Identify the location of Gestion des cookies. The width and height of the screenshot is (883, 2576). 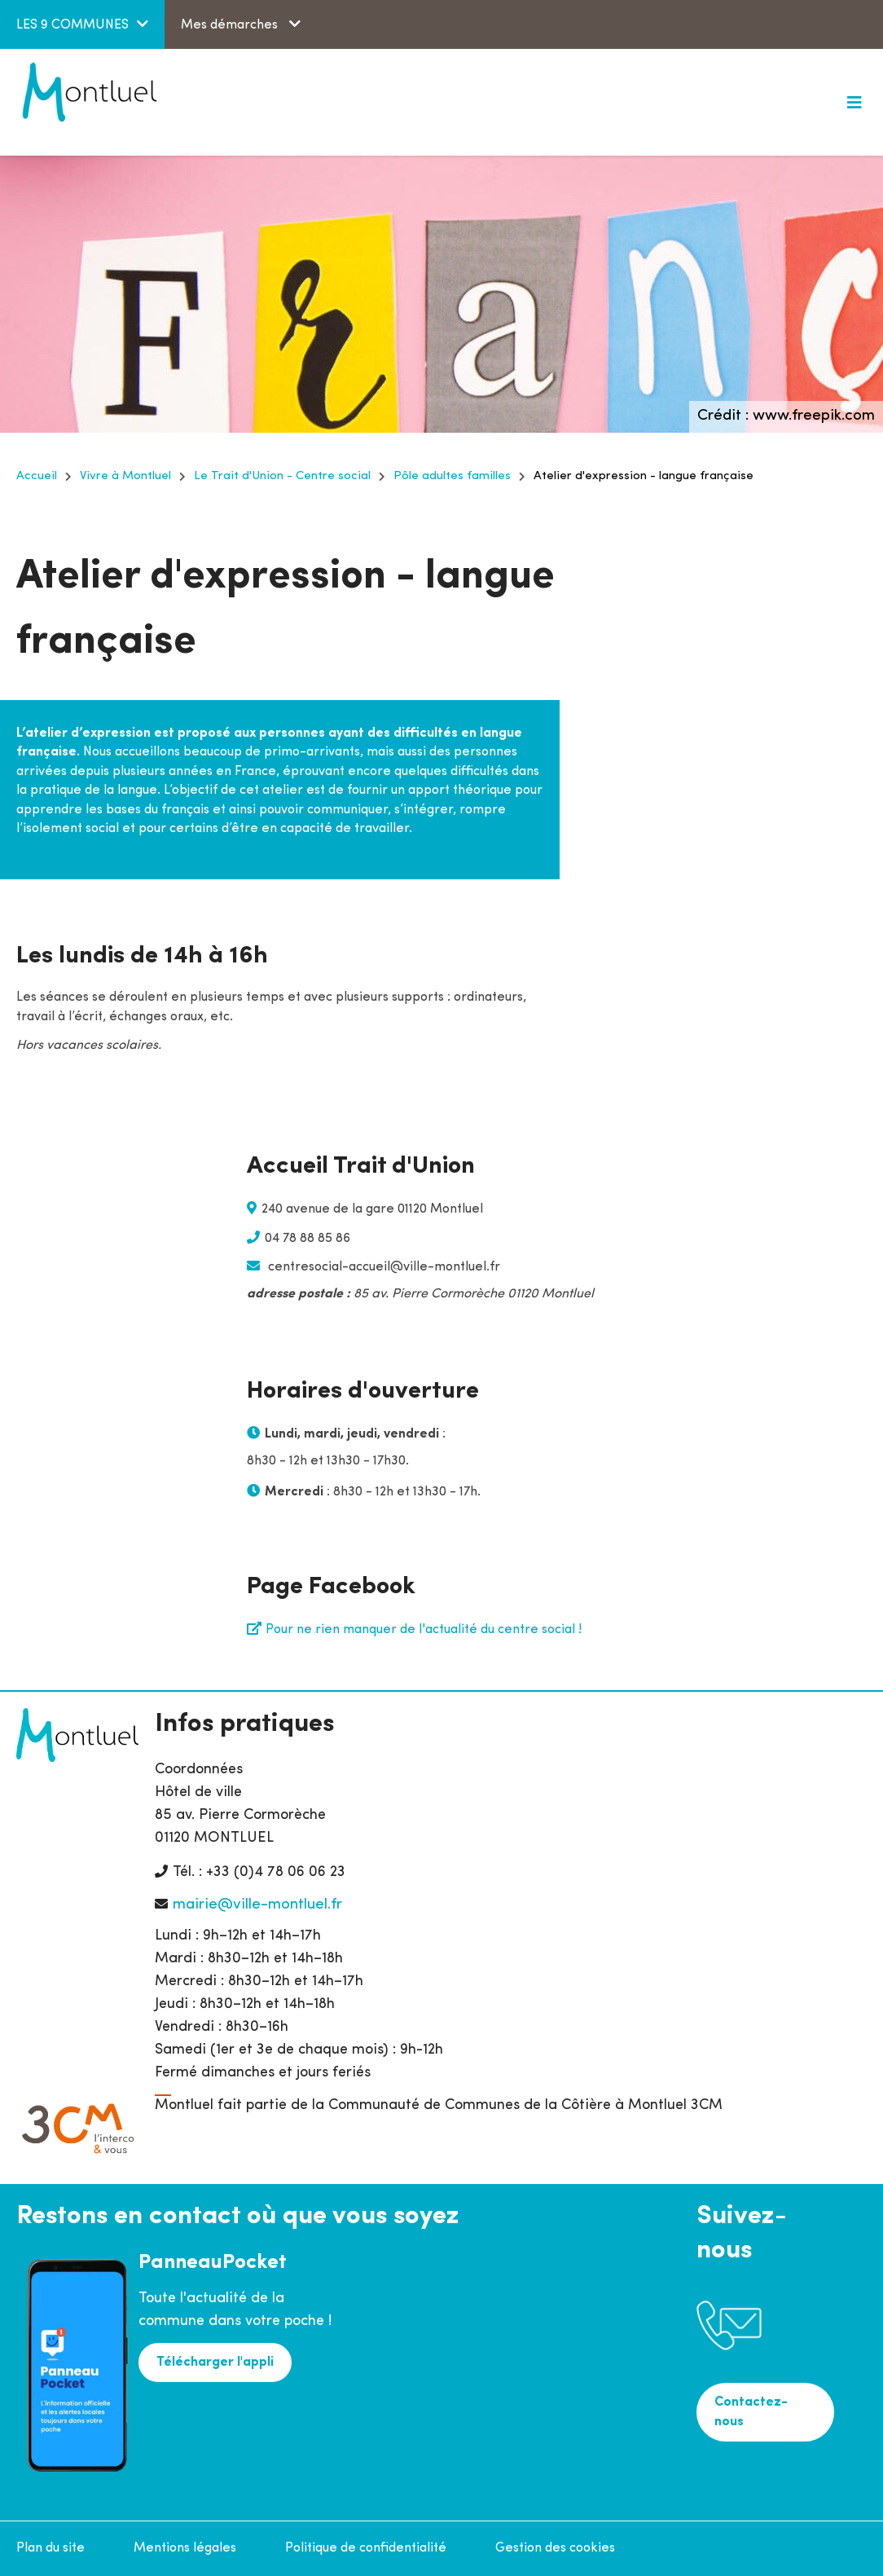
(555, 2548).